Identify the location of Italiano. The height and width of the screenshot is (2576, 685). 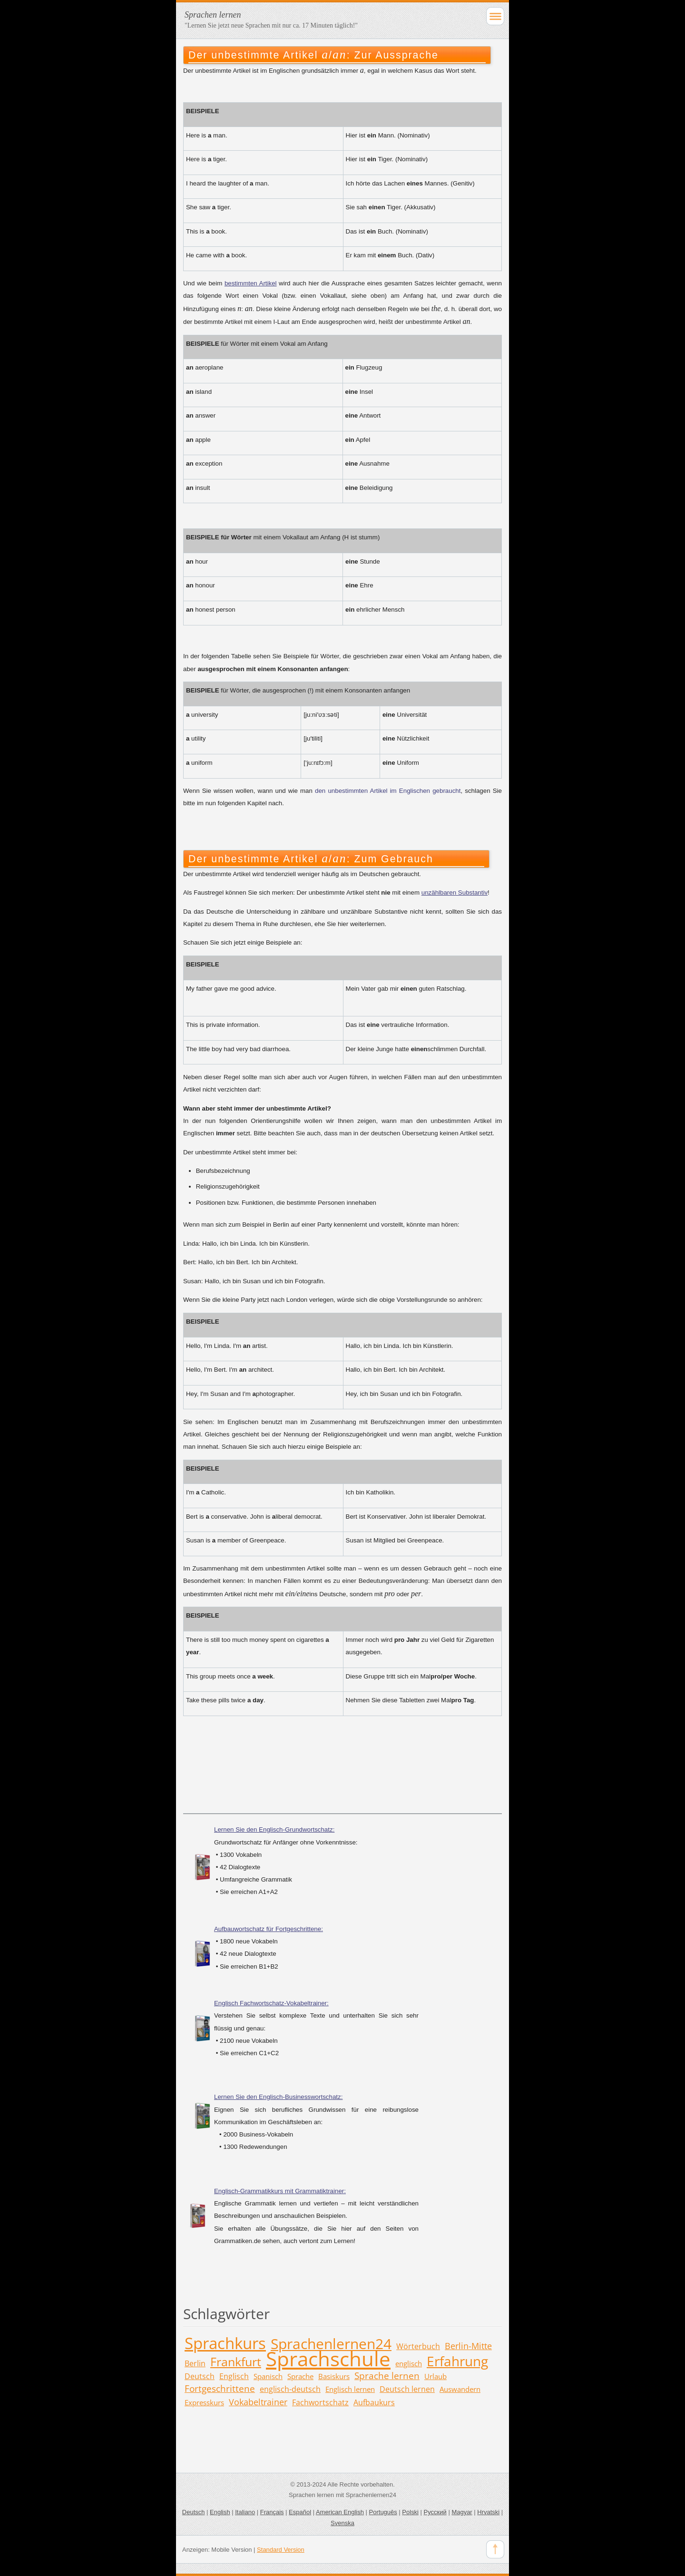
(245, 2512).